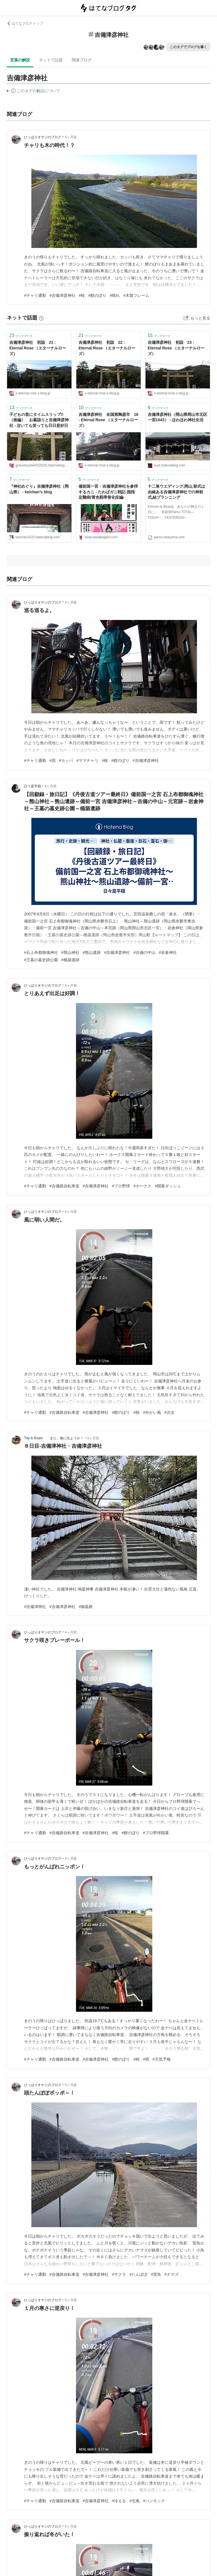 The image size is (217, 2576). What do you see at coordinates (64, 1186) in the screenshot?
I see `#吉備路自転車道` at bounding box center [64, 1186].